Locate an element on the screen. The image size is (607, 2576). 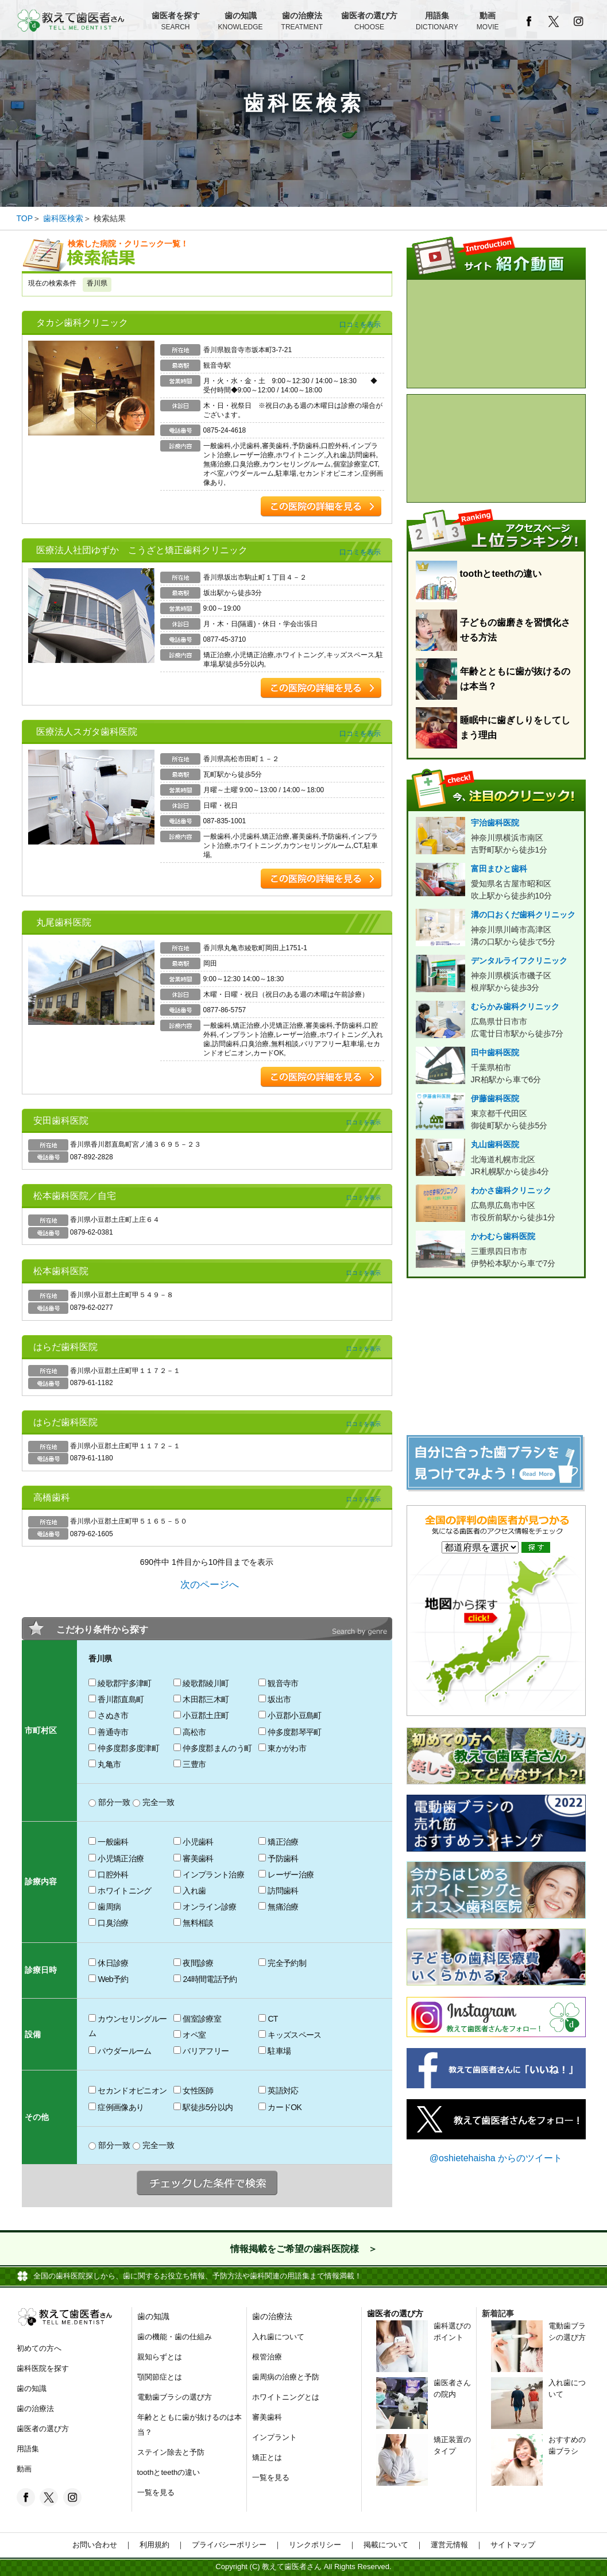
TOP is located at coordinates (25, 218).